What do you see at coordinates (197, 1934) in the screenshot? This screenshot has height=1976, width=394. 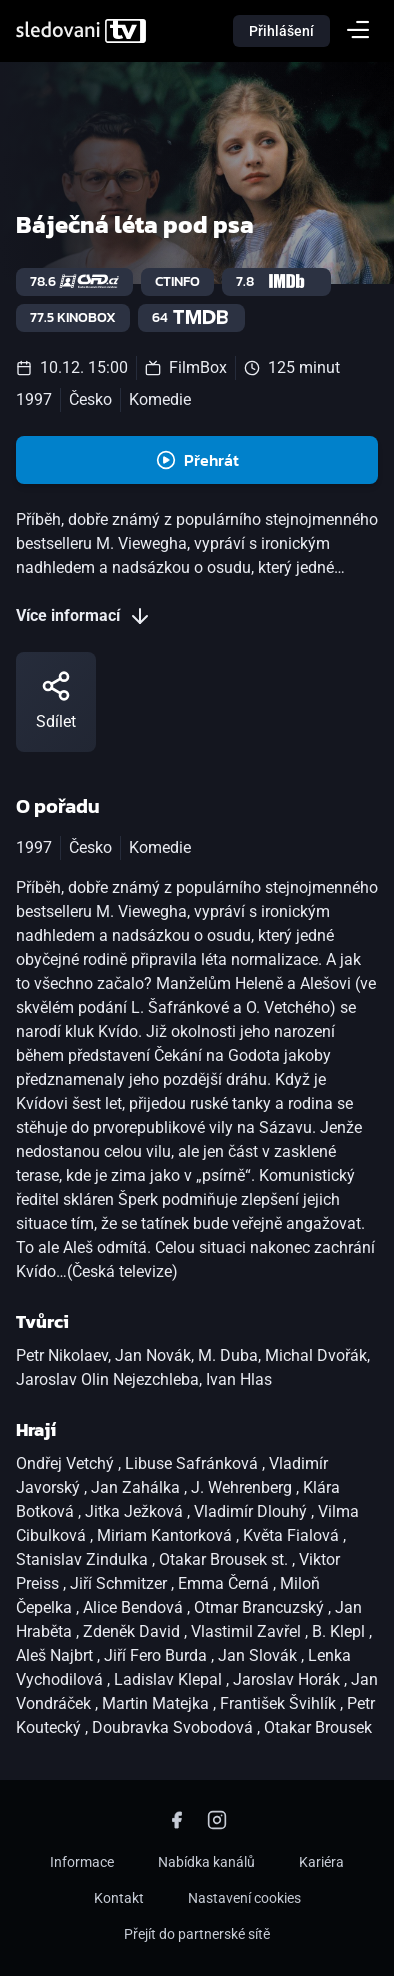 I see `Přejít do partnerské sítě` at bounding box center [197, 1934].